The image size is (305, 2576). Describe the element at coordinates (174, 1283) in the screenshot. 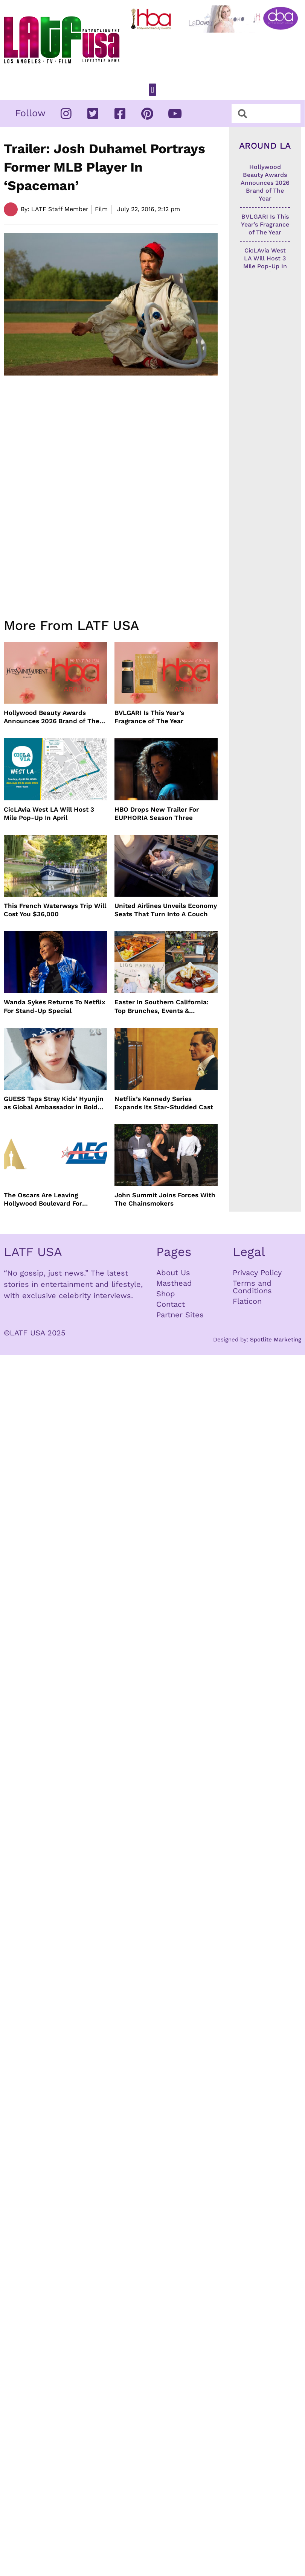

I see `Masthead` at that location.